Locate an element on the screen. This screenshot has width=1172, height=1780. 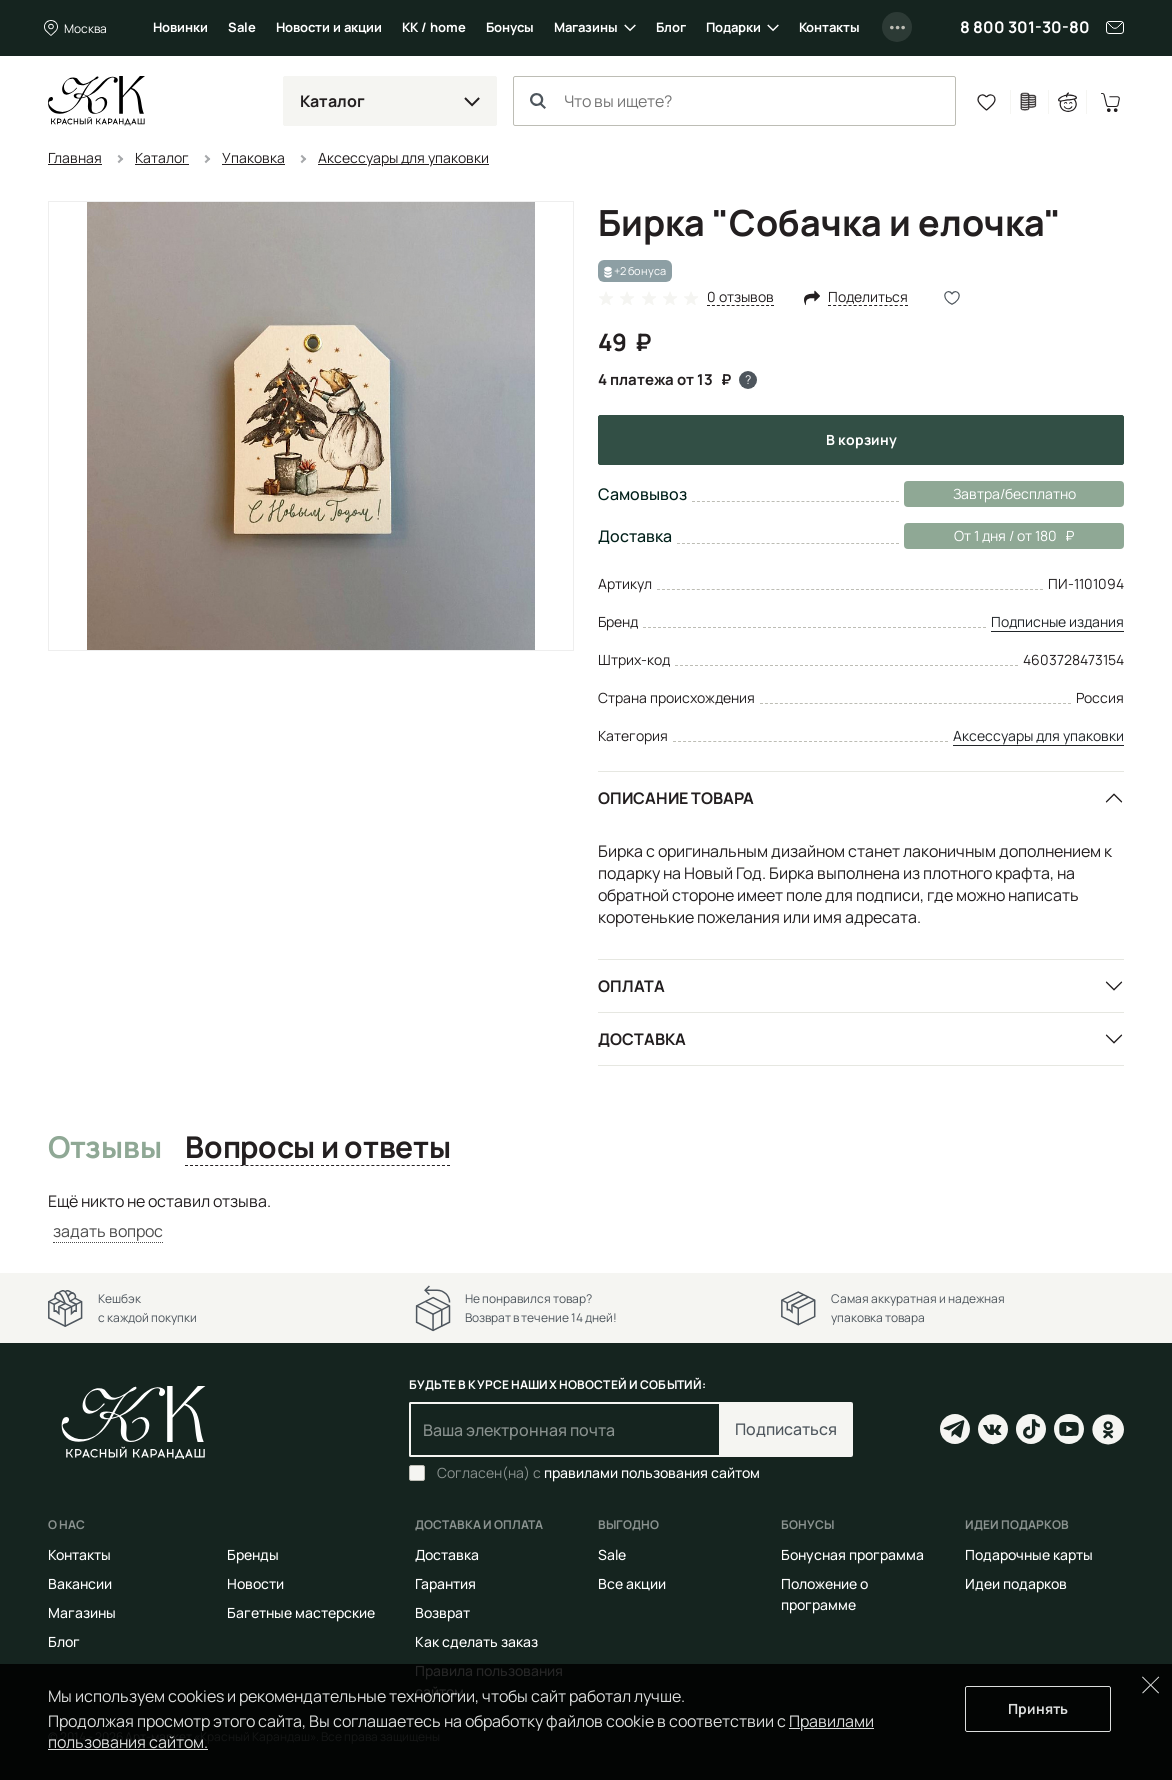
Согласен(на) с is located at coordinates (598, 1473).